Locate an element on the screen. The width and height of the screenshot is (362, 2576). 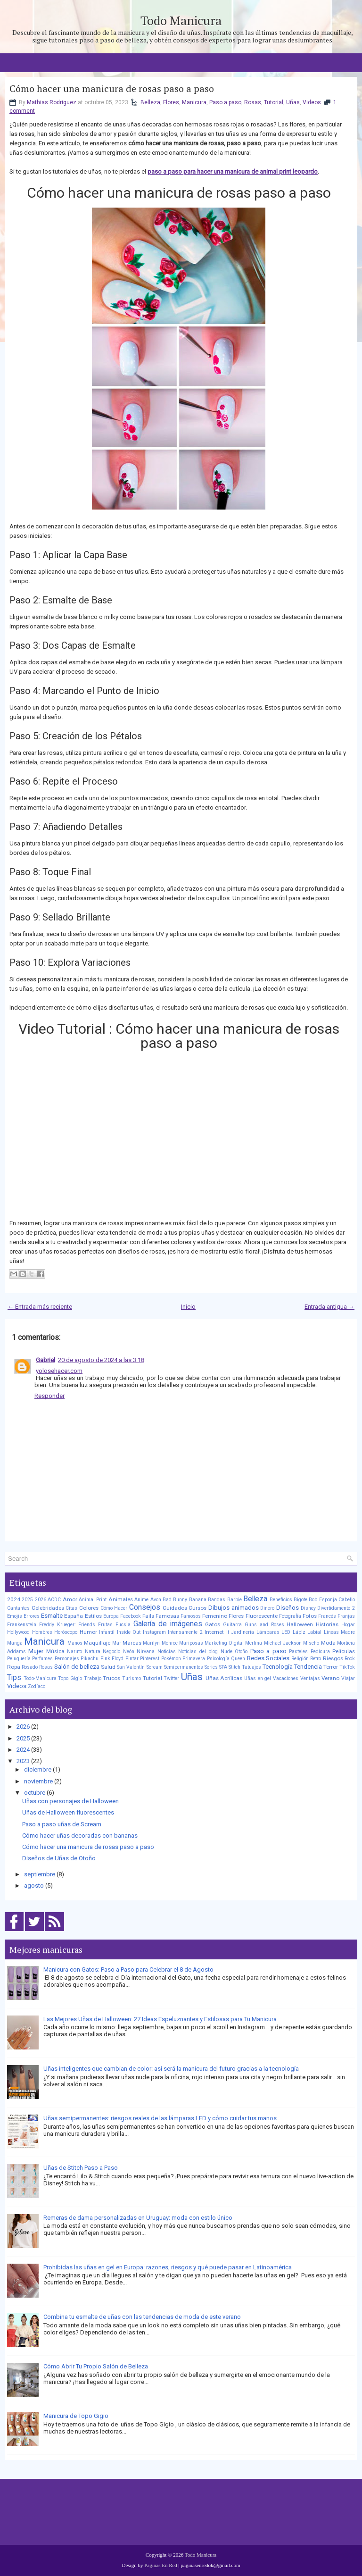
Twitter is located at coordinates (171, 1678).